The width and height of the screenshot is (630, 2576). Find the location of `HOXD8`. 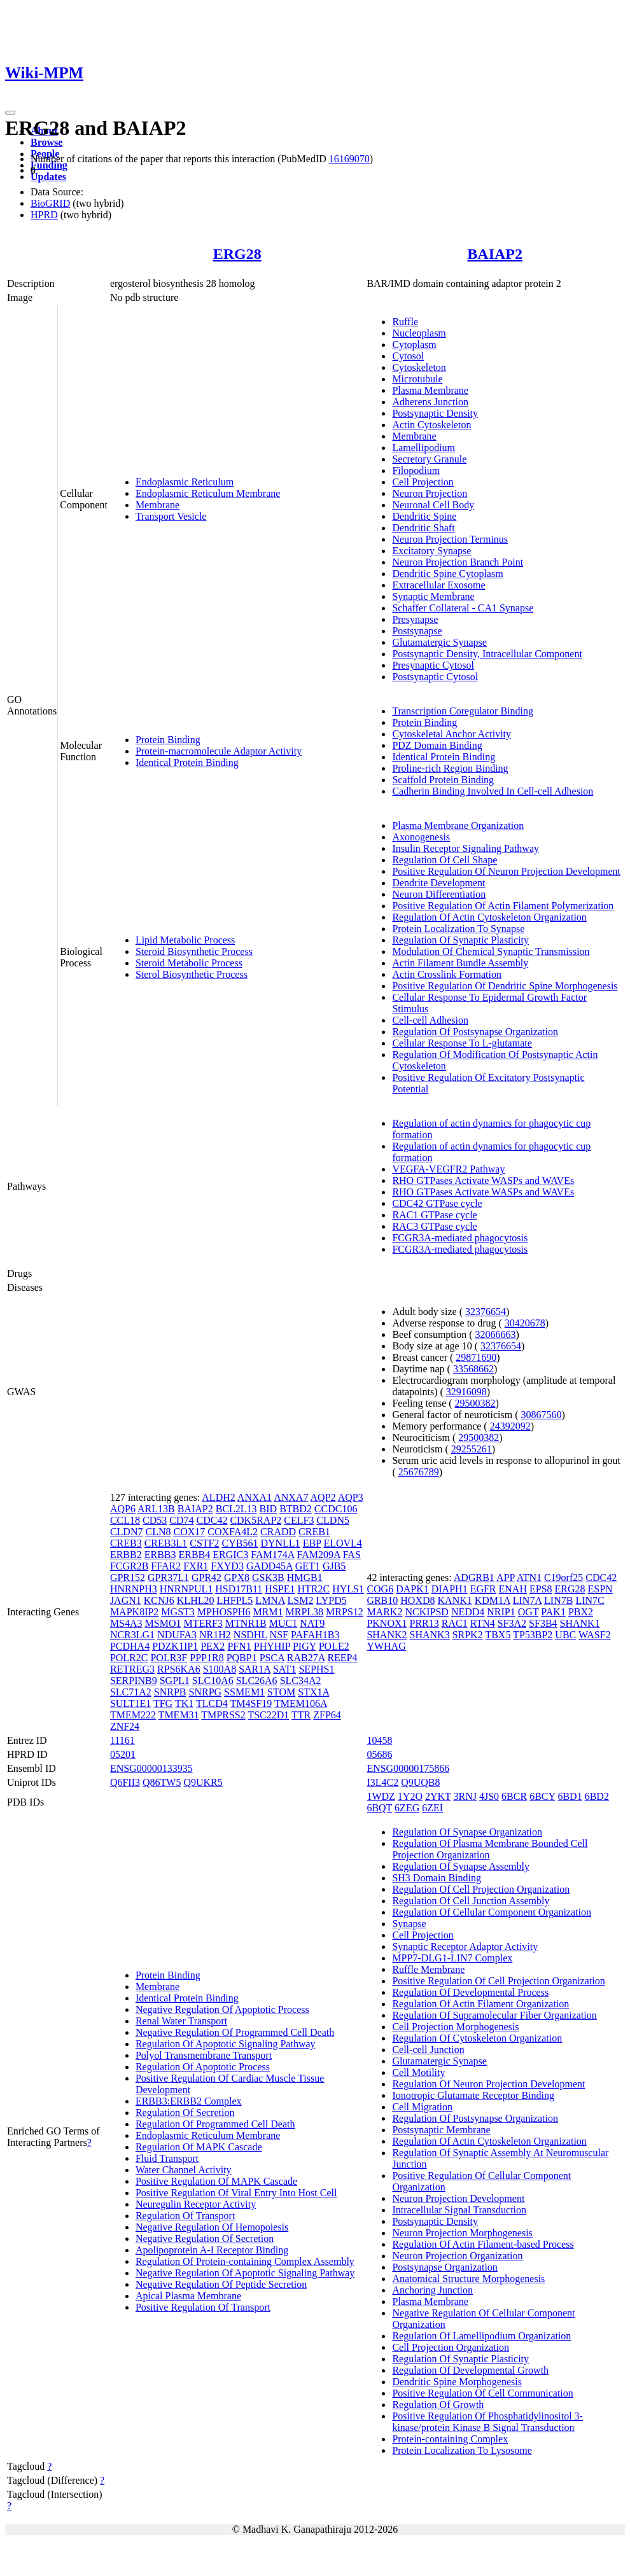

HOXD8 is located at coordinates (417, 1600).